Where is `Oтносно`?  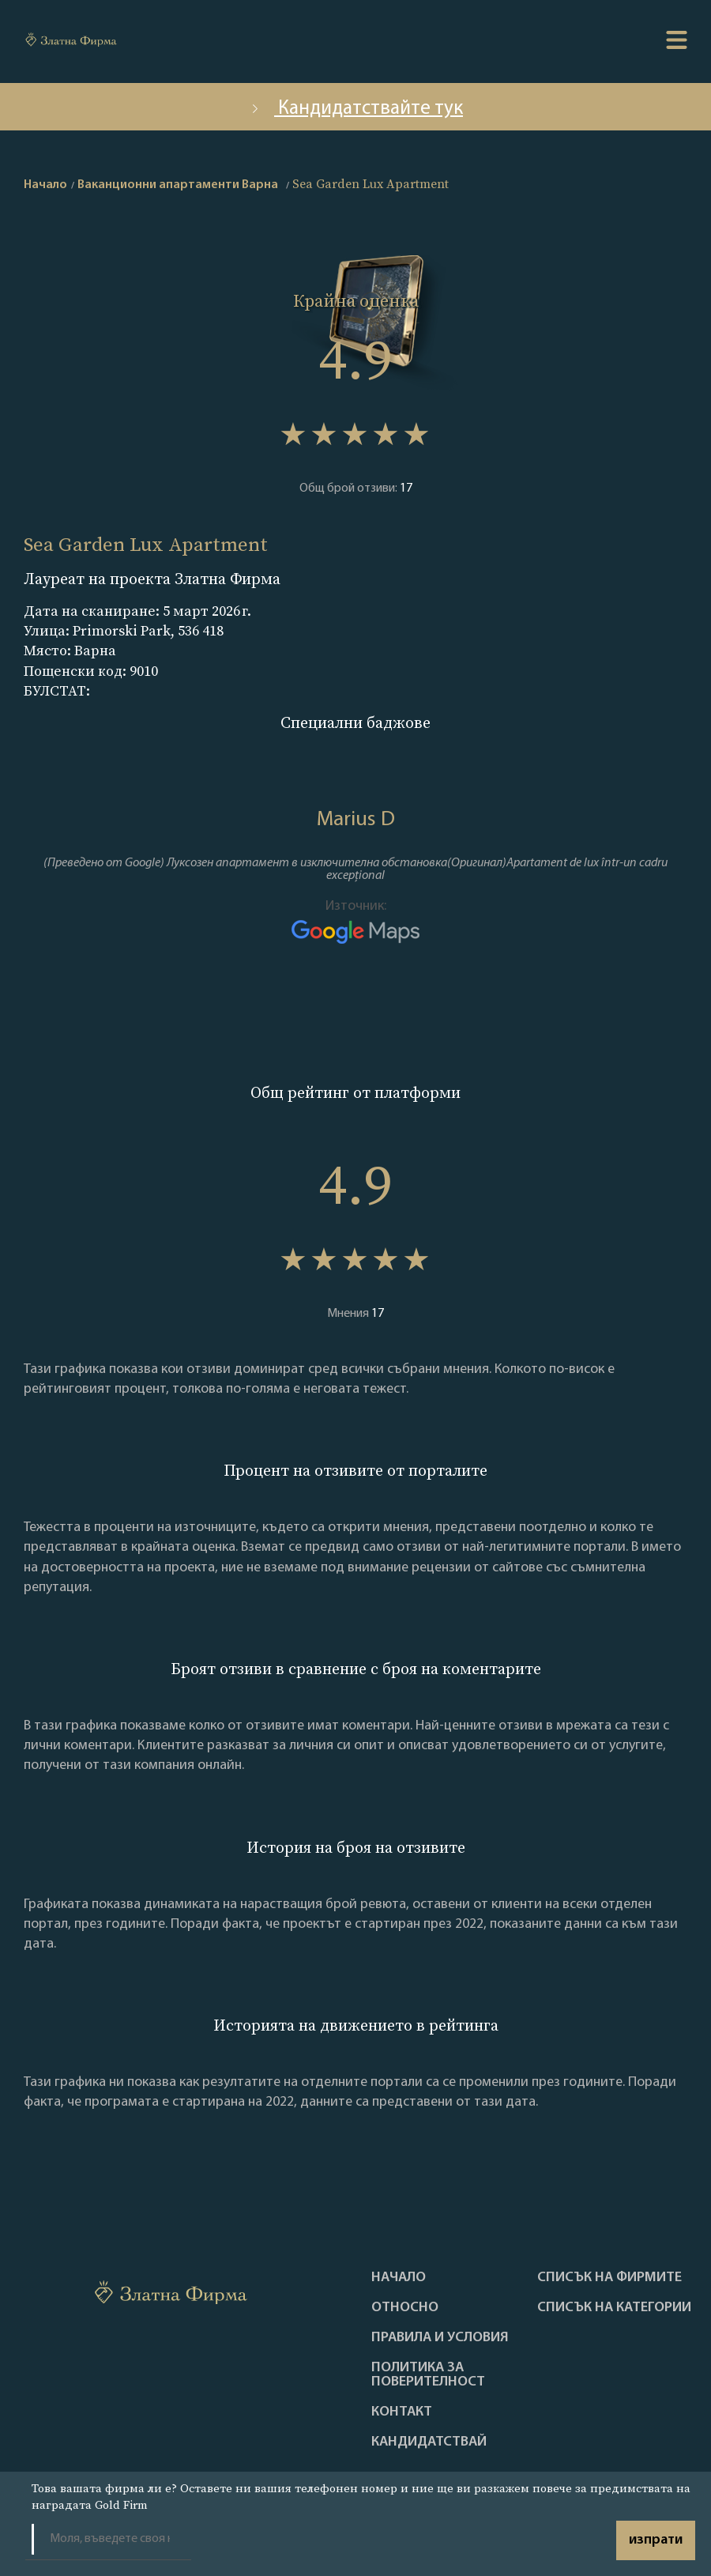 Oтносно is located at coordinates (404, 2308).